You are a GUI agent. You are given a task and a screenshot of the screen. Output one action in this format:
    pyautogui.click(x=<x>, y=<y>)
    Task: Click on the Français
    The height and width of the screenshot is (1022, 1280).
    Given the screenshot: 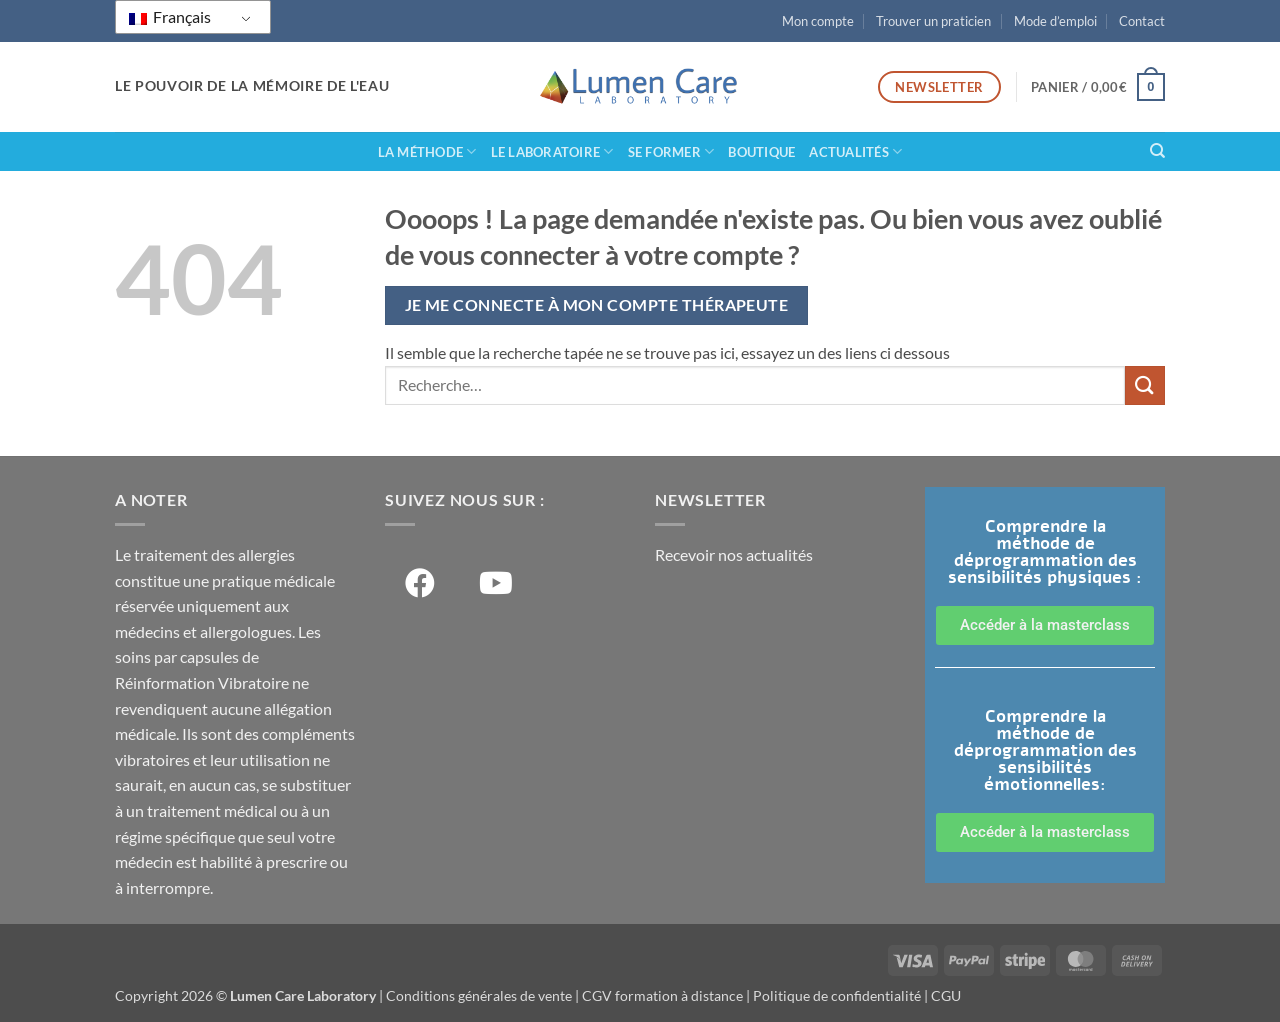 What is the action you would take?
    pyautogui.click(x=170, y=16)
    